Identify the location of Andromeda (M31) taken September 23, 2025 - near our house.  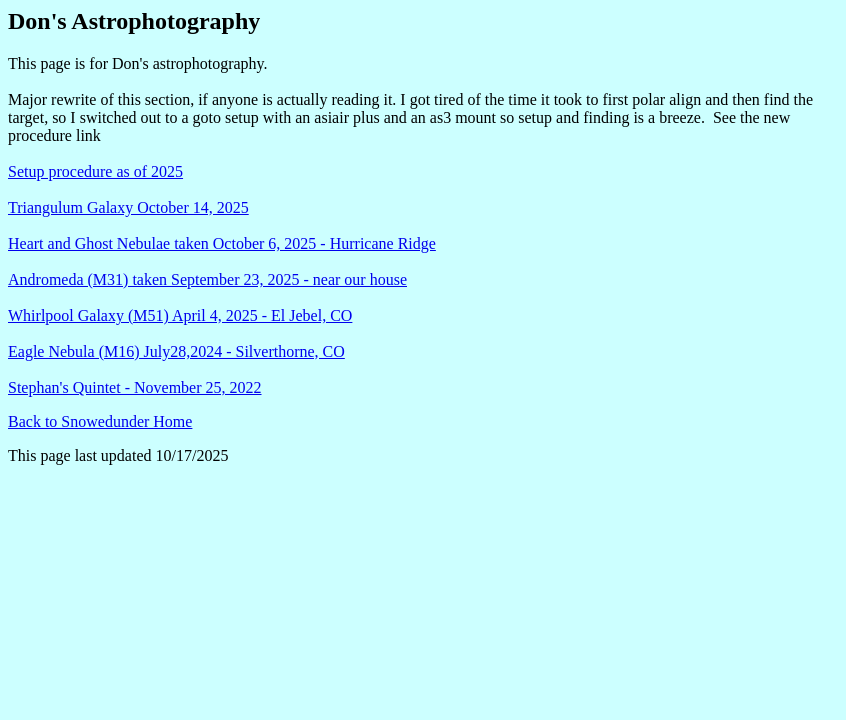
(207, 279).